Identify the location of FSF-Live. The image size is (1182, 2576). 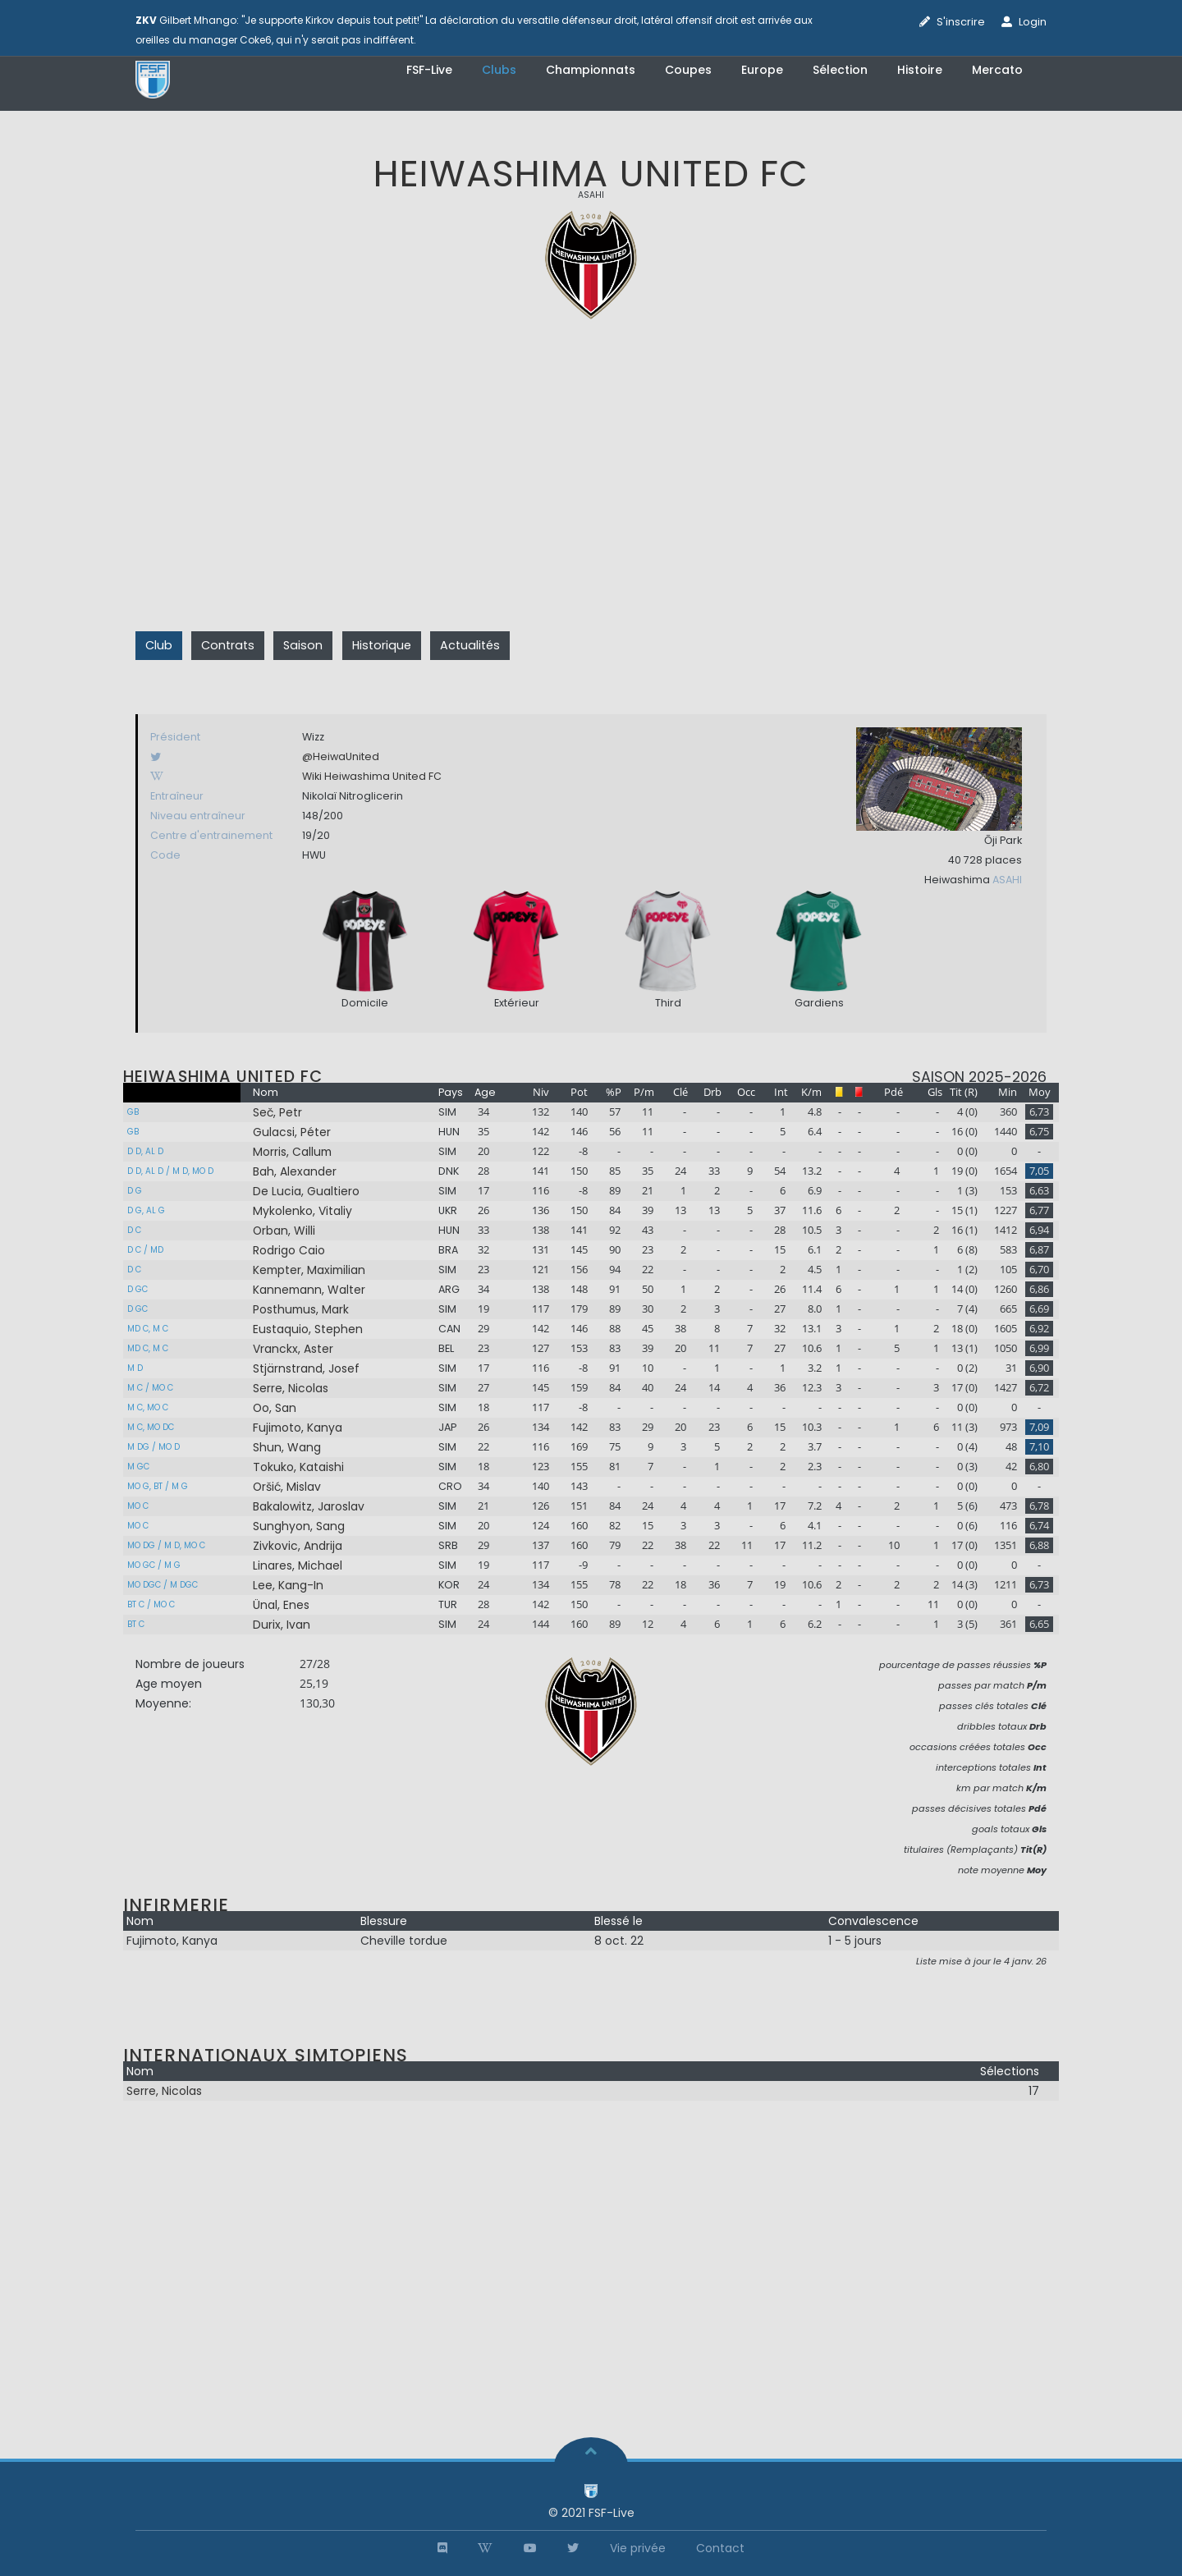
(429, 70).